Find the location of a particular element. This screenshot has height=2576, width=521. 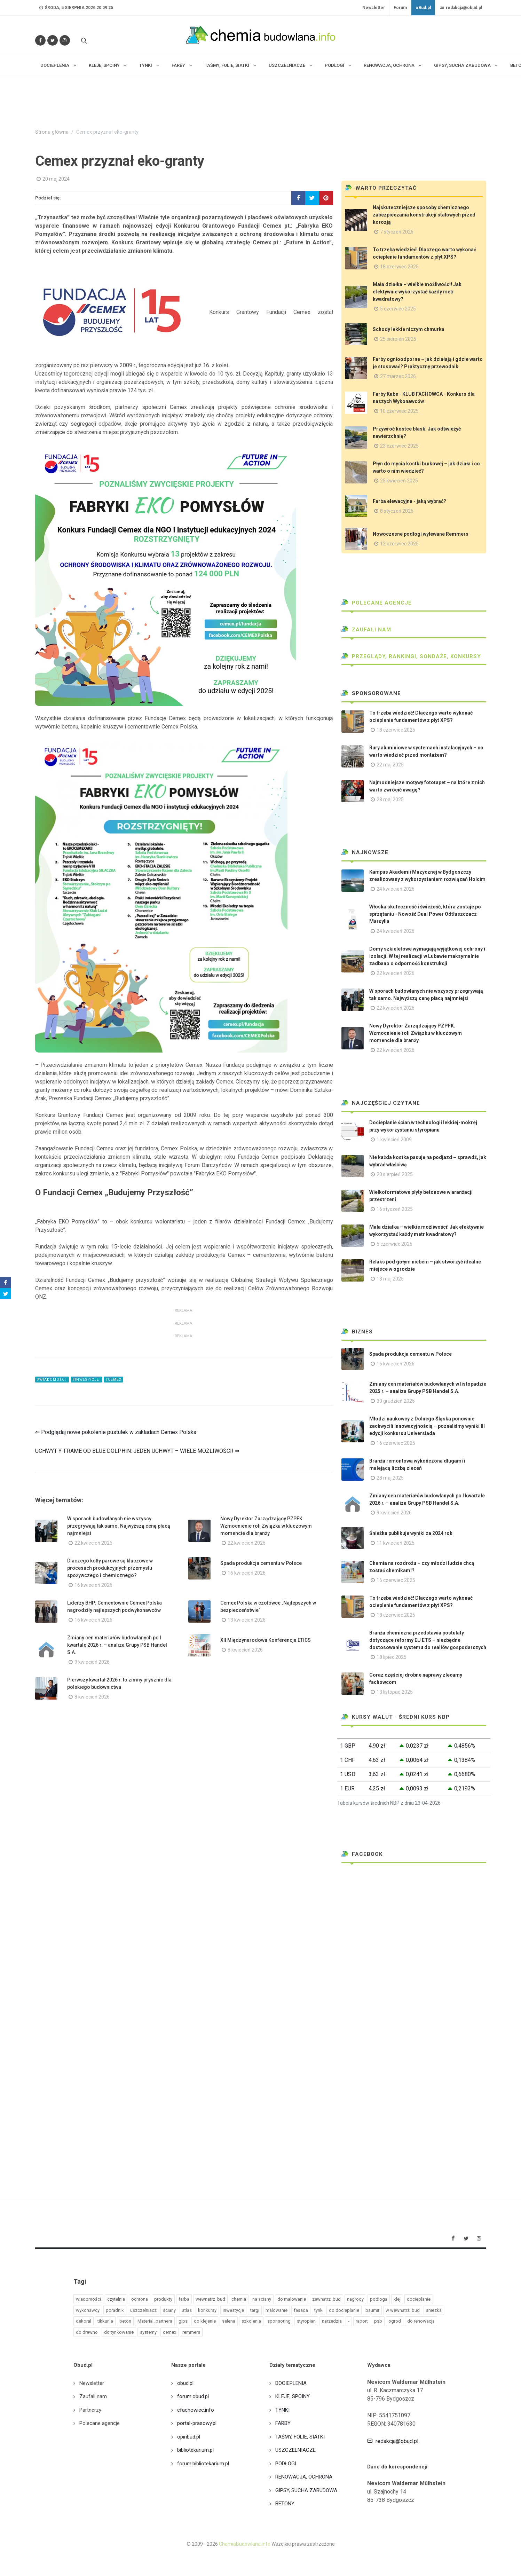

raport is located at coordinates (362, 2321).